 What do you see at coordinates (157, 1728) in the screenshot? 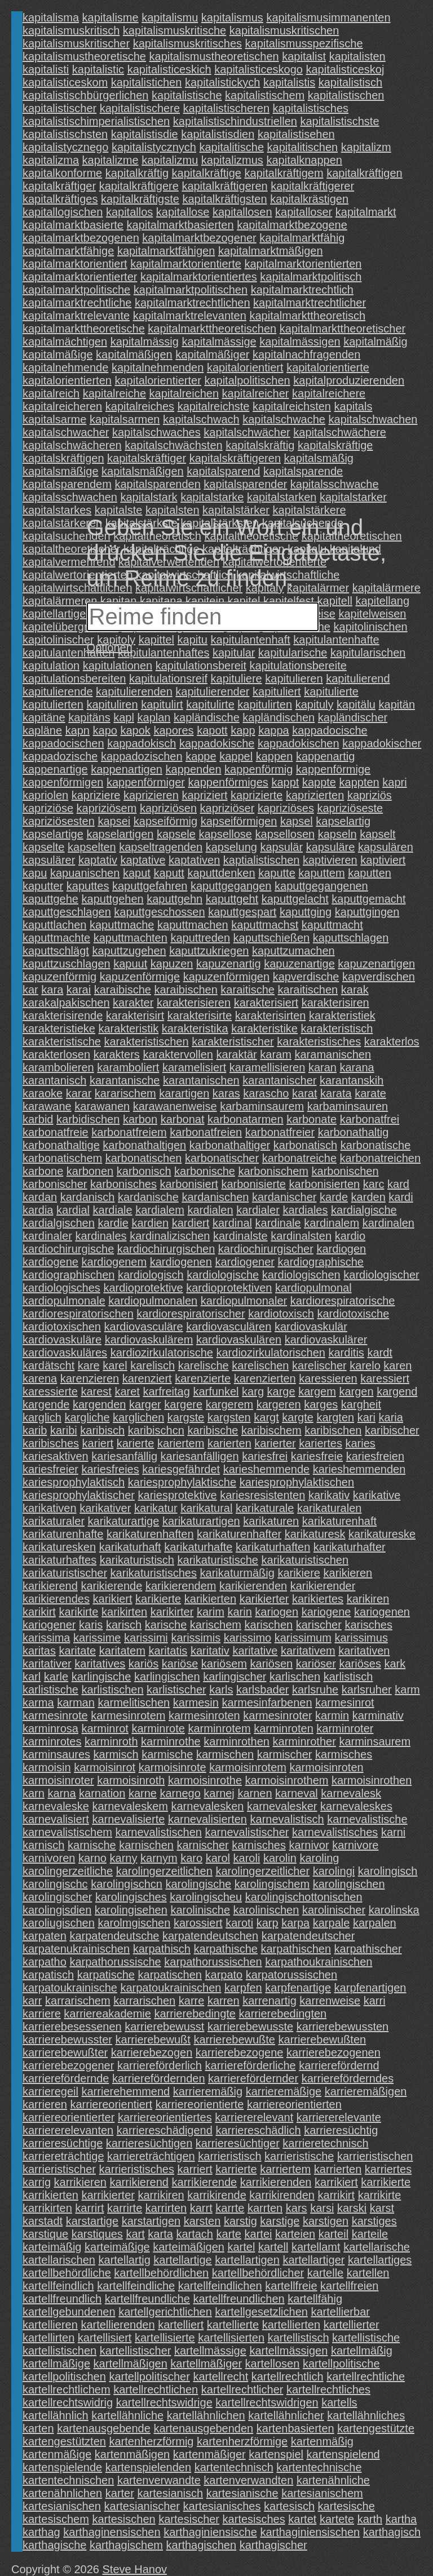
I see `karminrote` at bounding box center [157, 1728].